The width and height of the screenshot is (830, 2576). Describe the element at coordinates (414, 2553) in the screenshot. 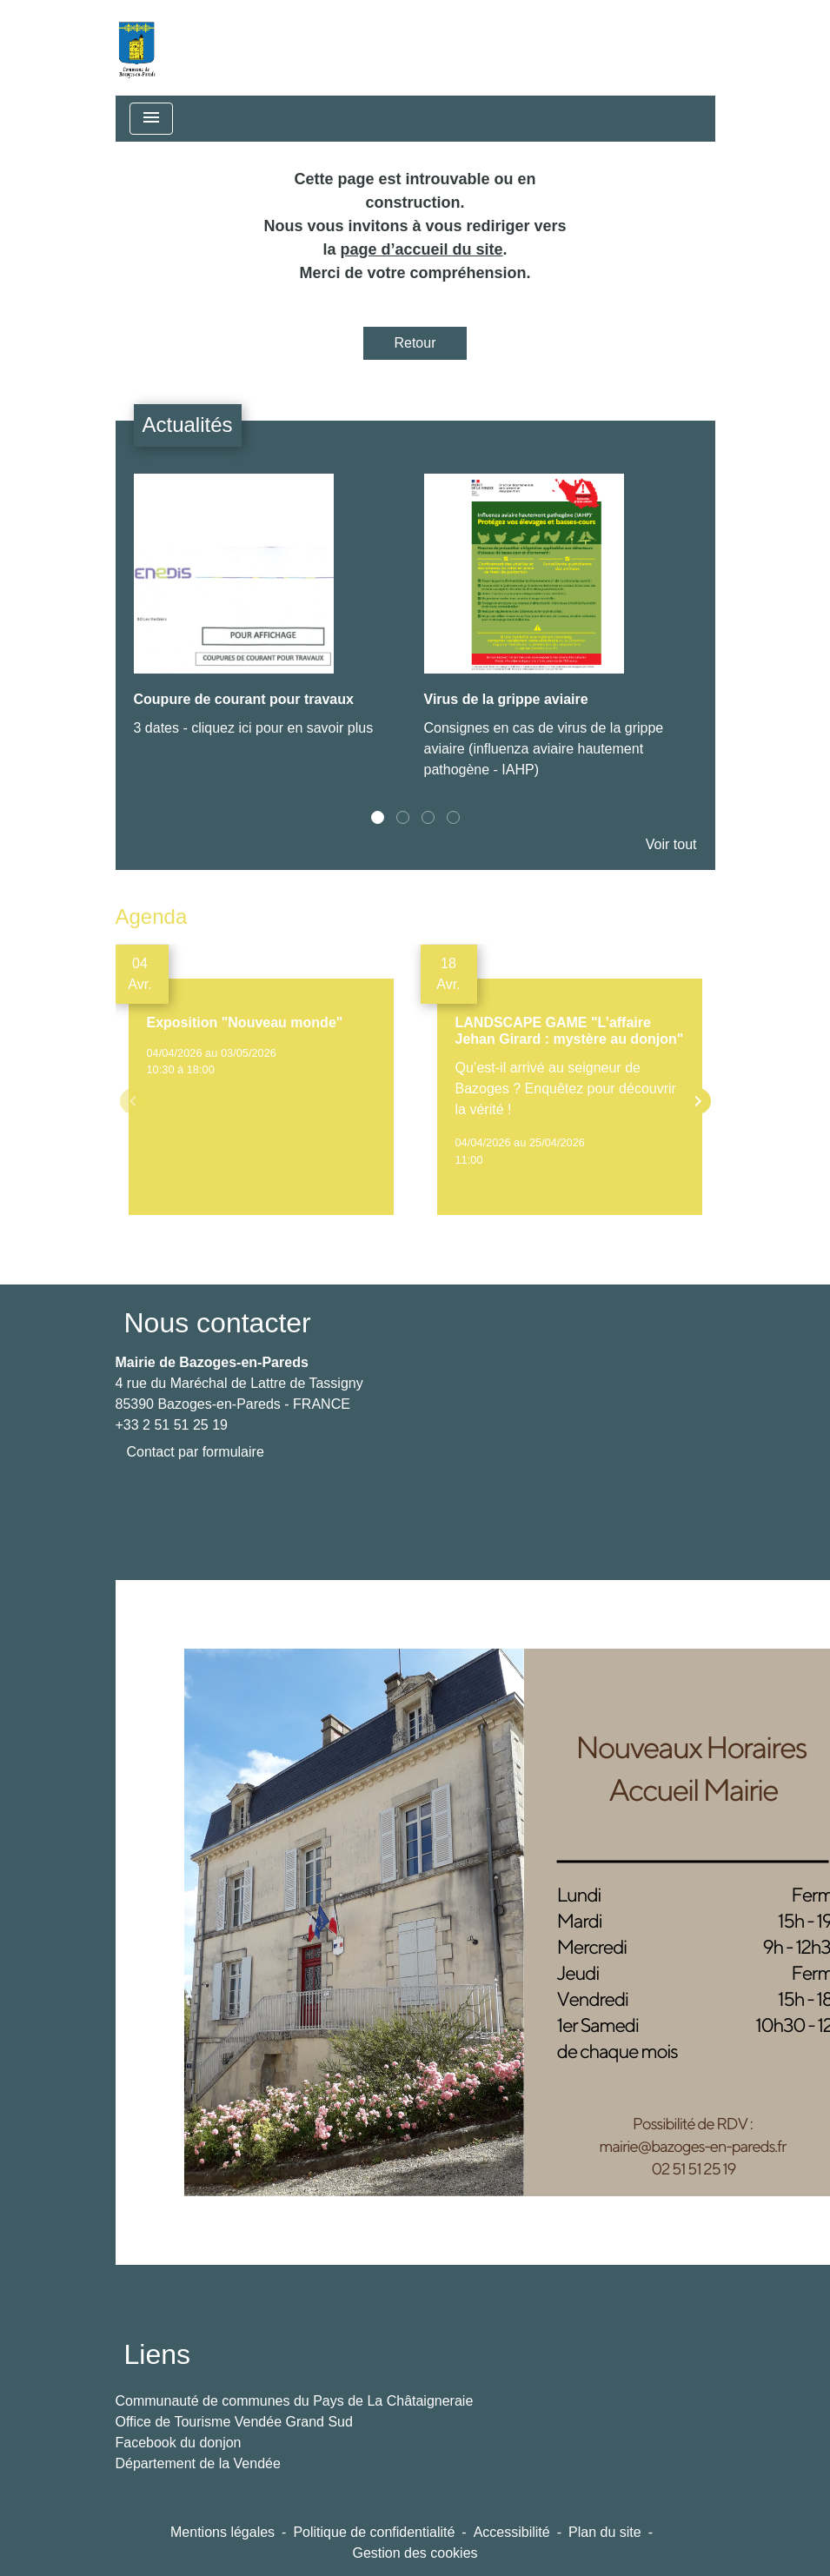

I see `Gestion des cookies` at that location.